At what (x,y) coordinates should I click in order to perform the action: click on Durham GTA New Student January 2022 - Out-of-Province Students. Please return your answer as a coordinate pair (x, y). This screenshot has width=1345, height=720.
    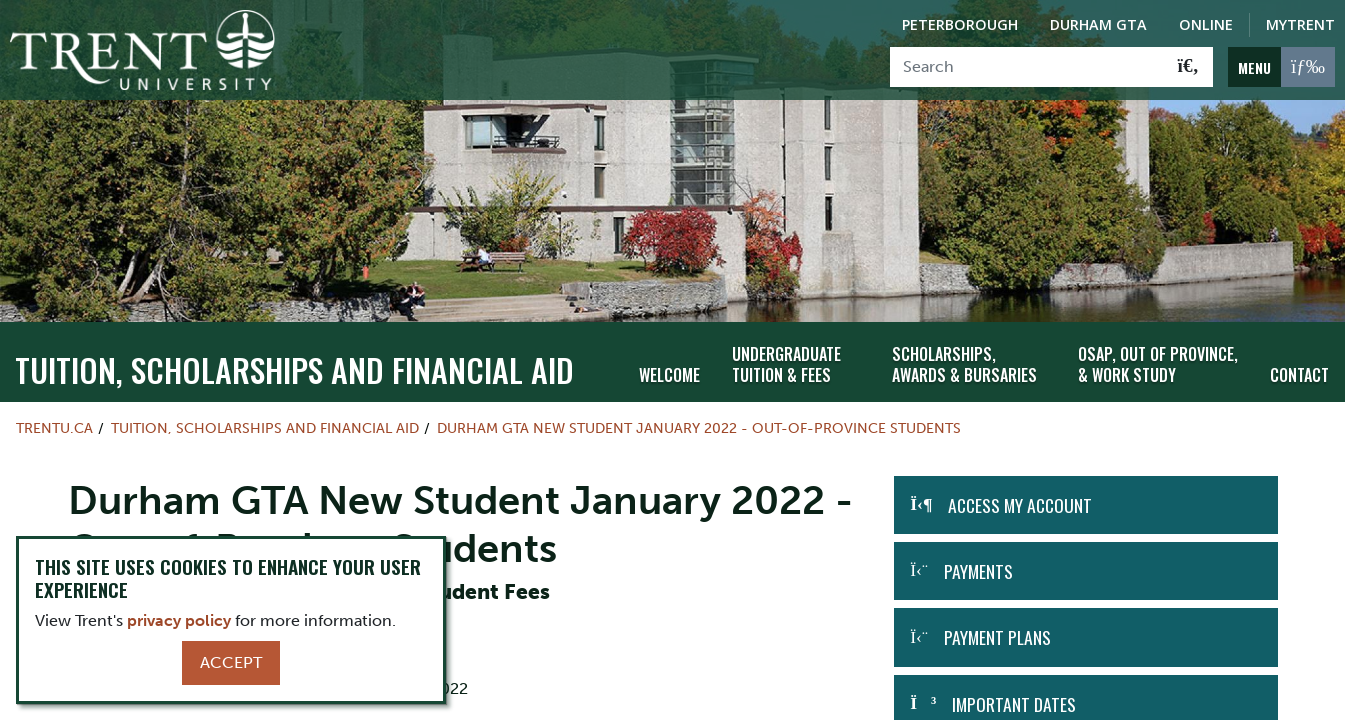
    Looking at the image, I should click on (699, 410).